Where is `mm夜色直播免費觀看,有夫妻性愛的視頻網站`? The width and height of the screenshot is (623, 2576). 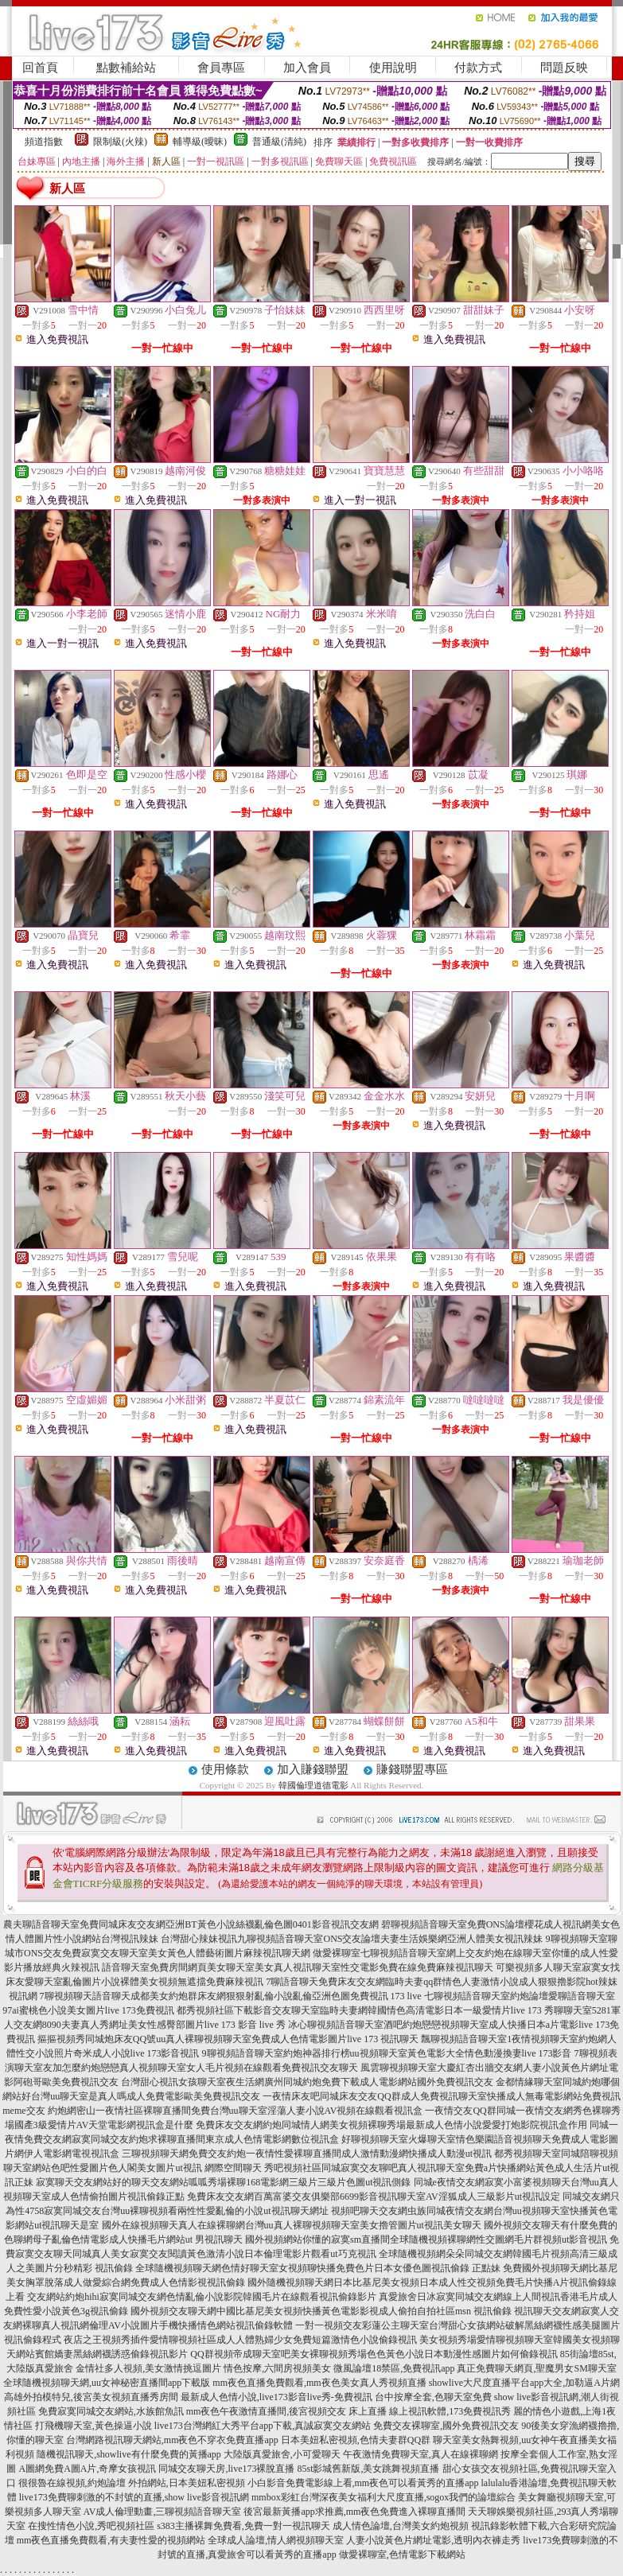 mm夜色直播免費觀看,有夫妻性愛的視頻網站 is located at coordinates (111, 2540).